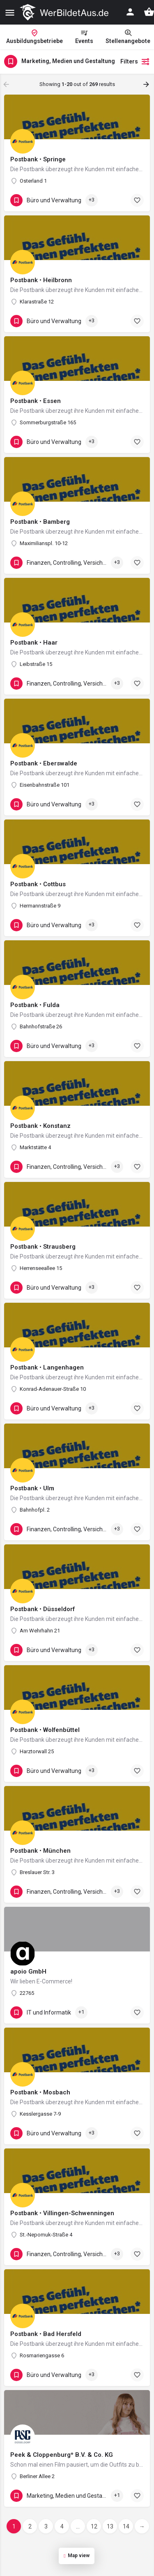 This screenshot has width=154, height=2576. Describe the element at coordinates (147, 84) in the screenshot. I see `[Load next results]` at that location.